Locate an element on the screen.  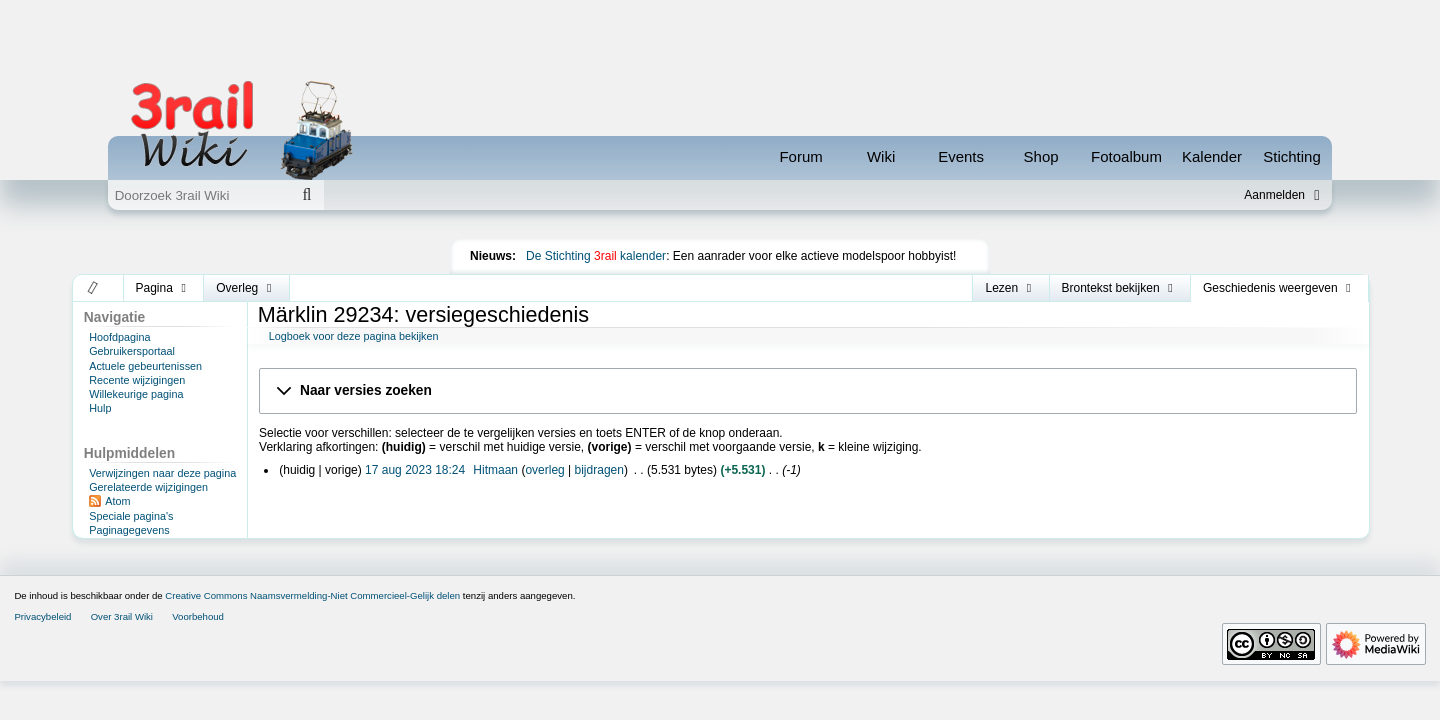
[Doorzoek 3rail Wiki] is located at coordinates (199, 195).